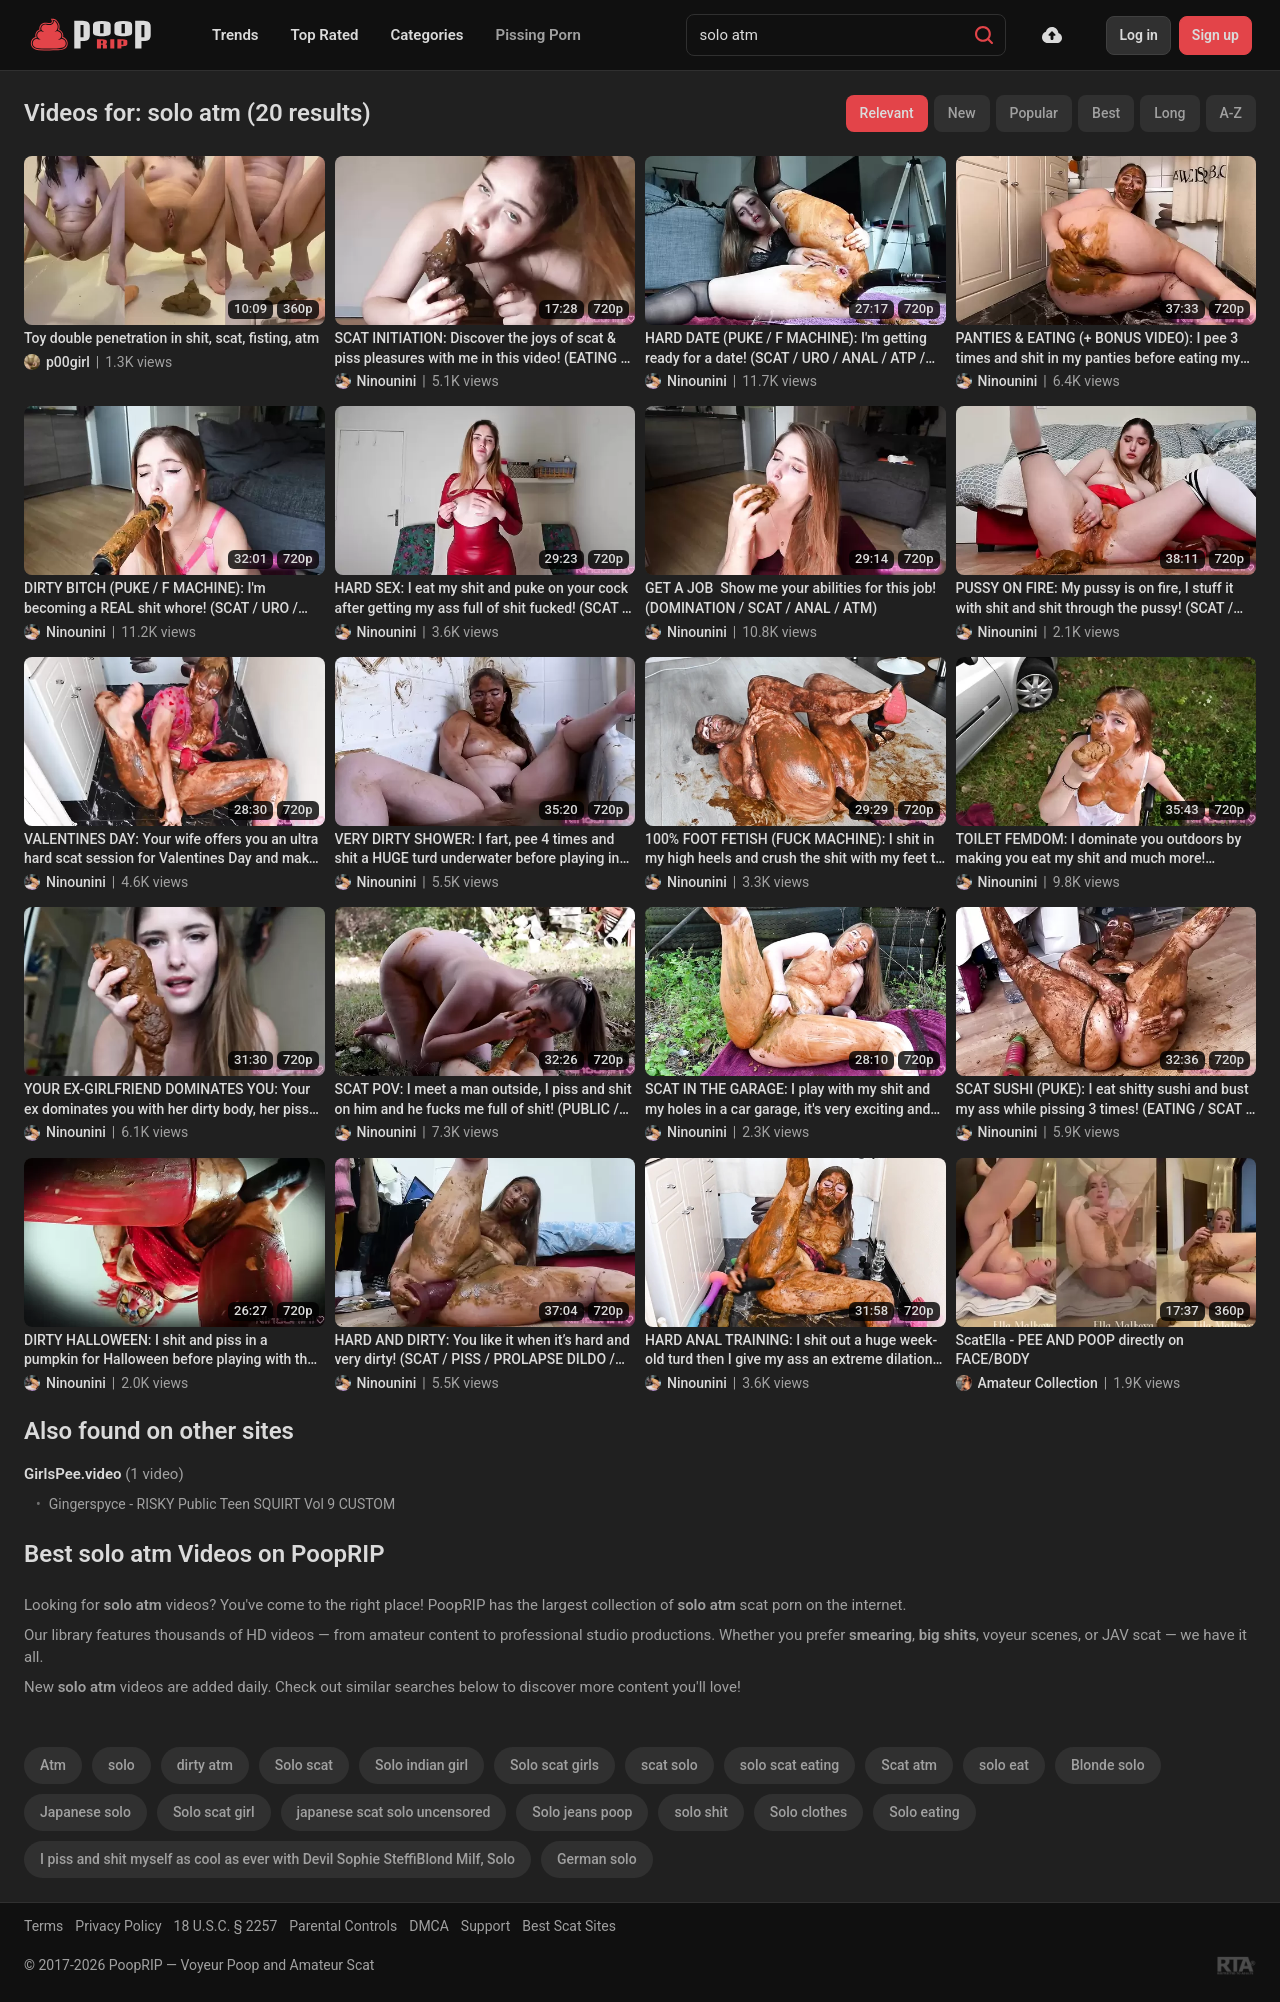  What do you see at coordinates (226, 1926) in the screenshot?
I see `18 U.S.C. § 2257` at bounding box center [226, 1926].